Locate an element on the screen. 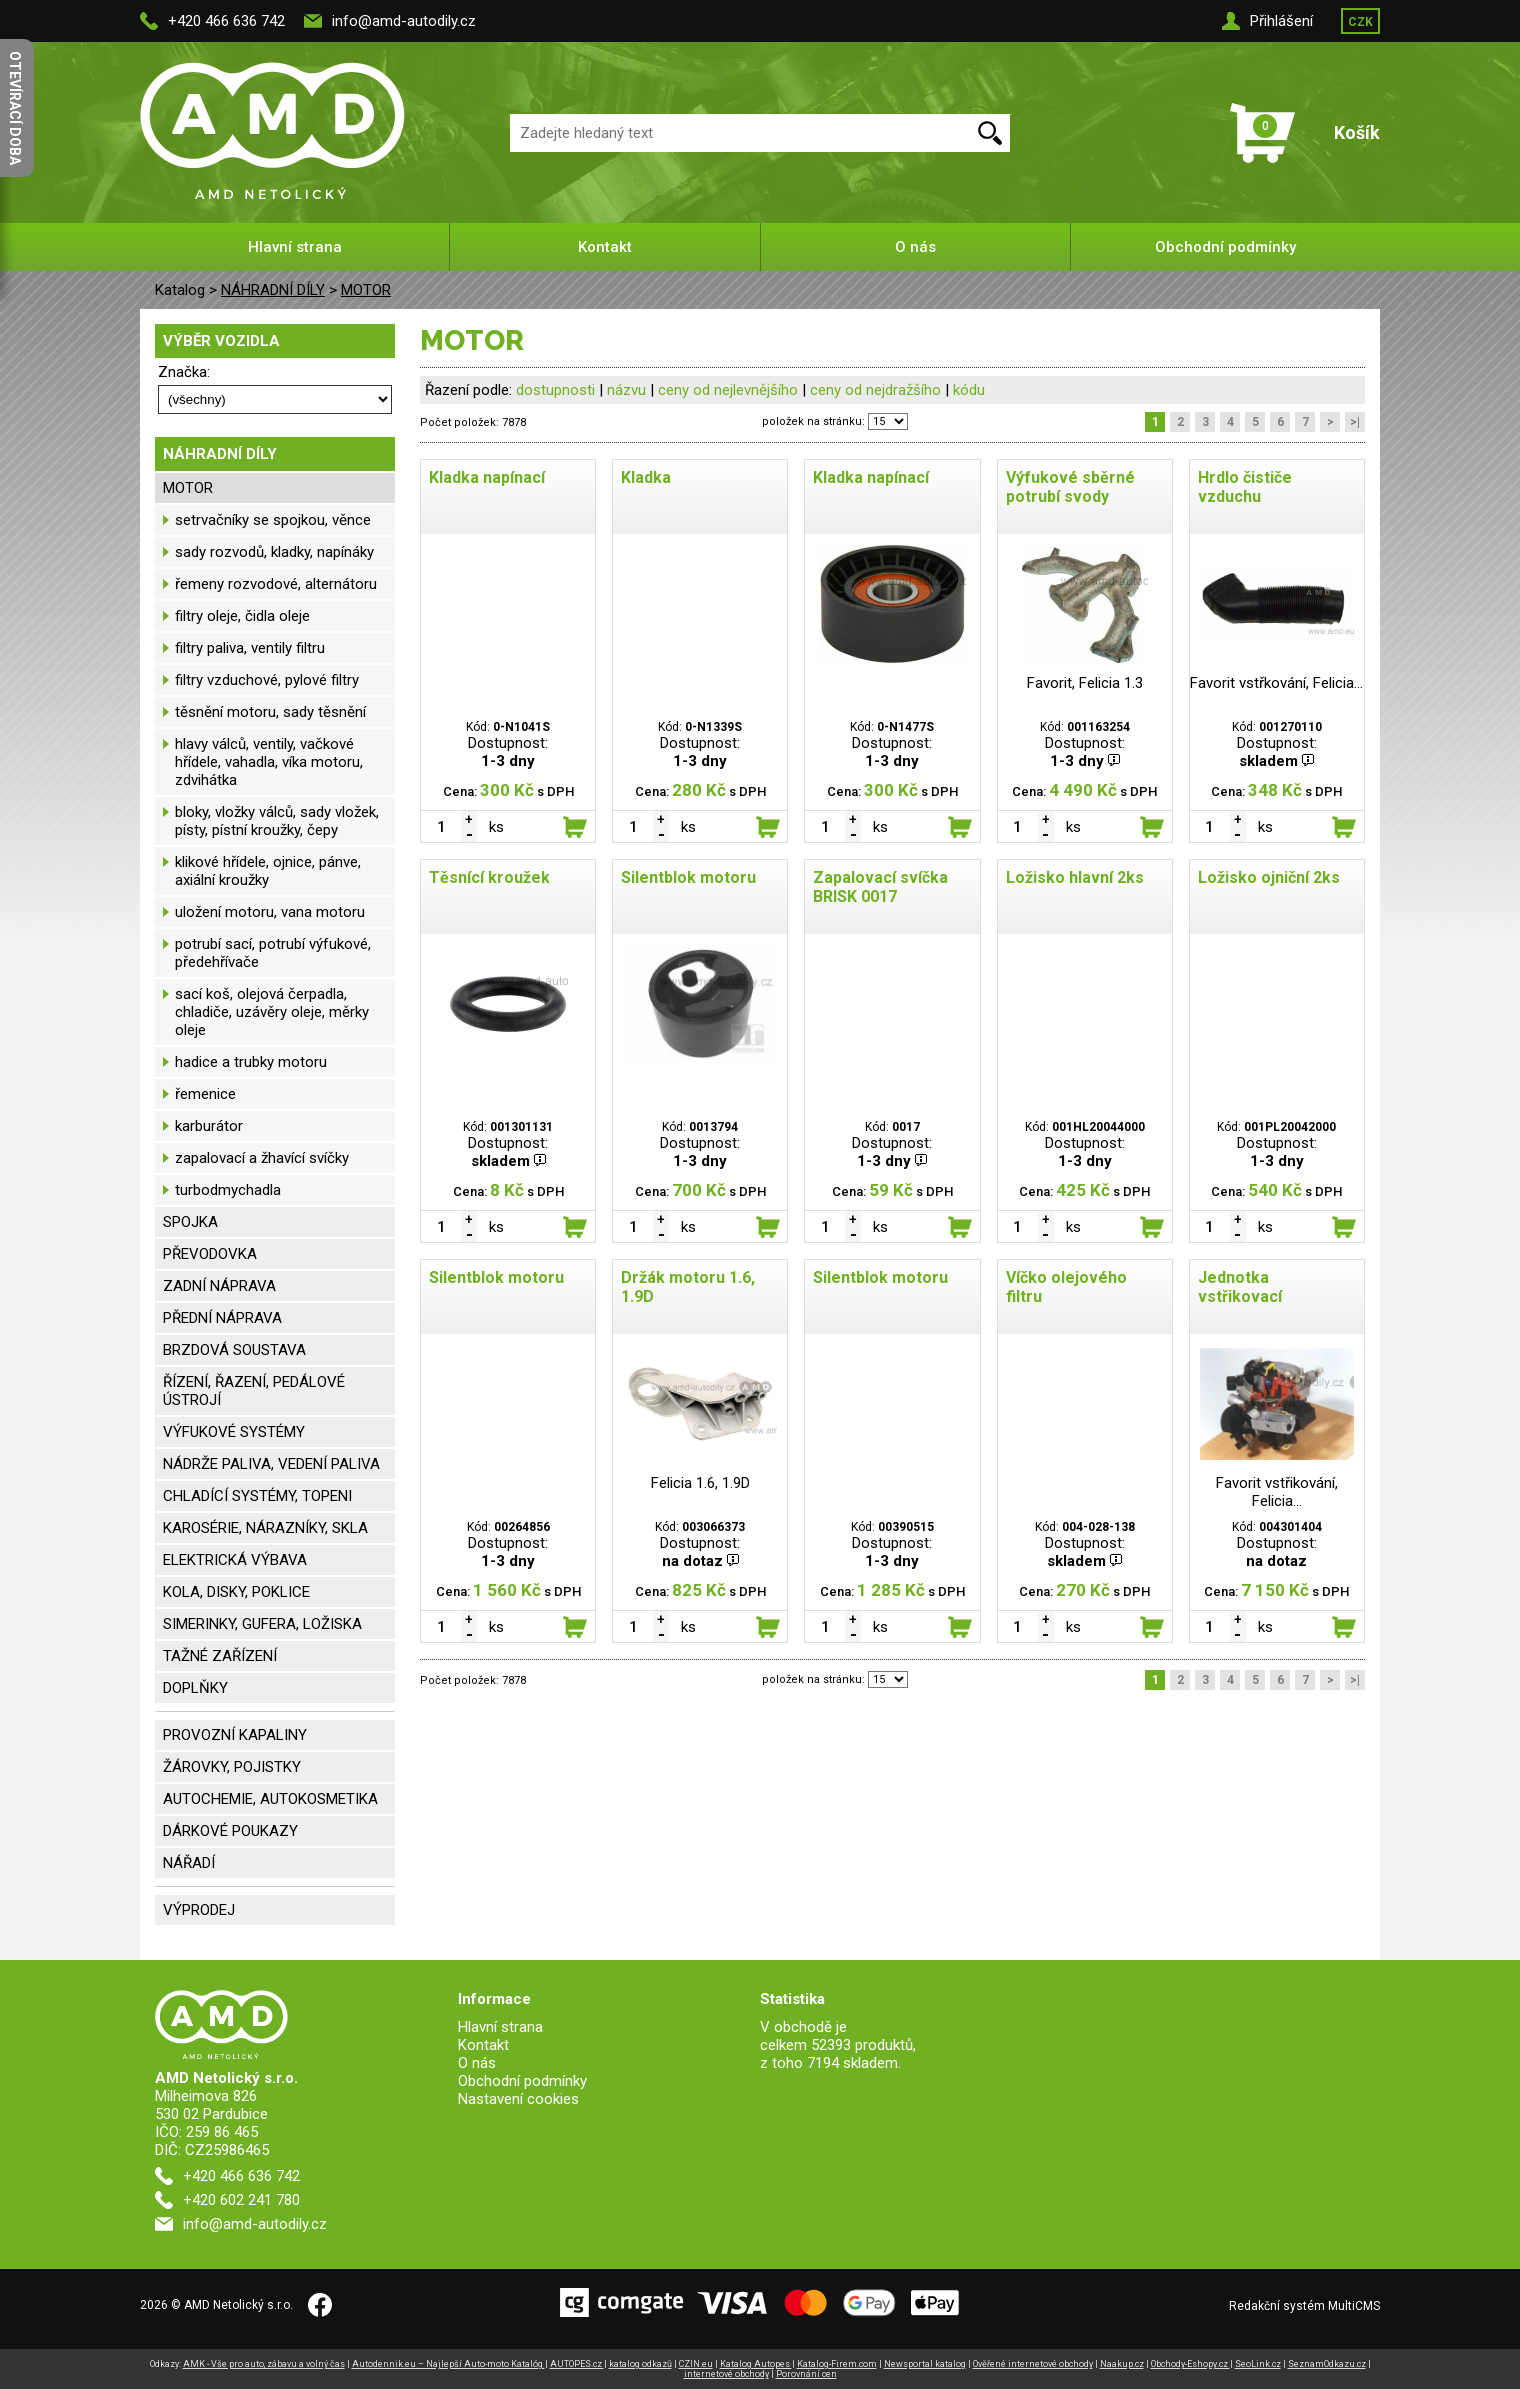  setrvačníky se spojkou, věnce is located at coordinates (273, 520).